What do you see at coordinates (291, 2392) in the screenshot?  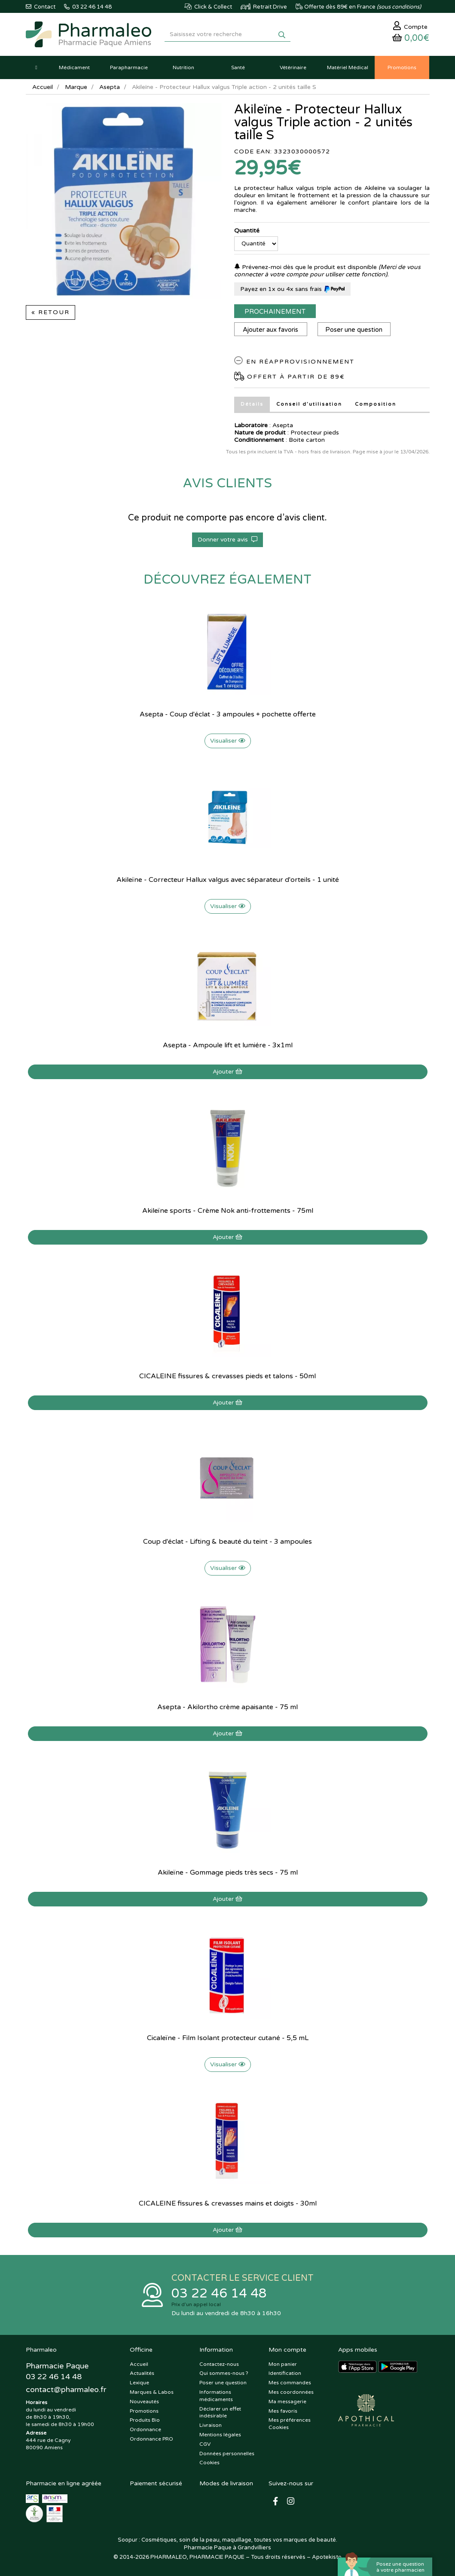 I see `Mes coordonnées` at bounding box center [291, 2392].